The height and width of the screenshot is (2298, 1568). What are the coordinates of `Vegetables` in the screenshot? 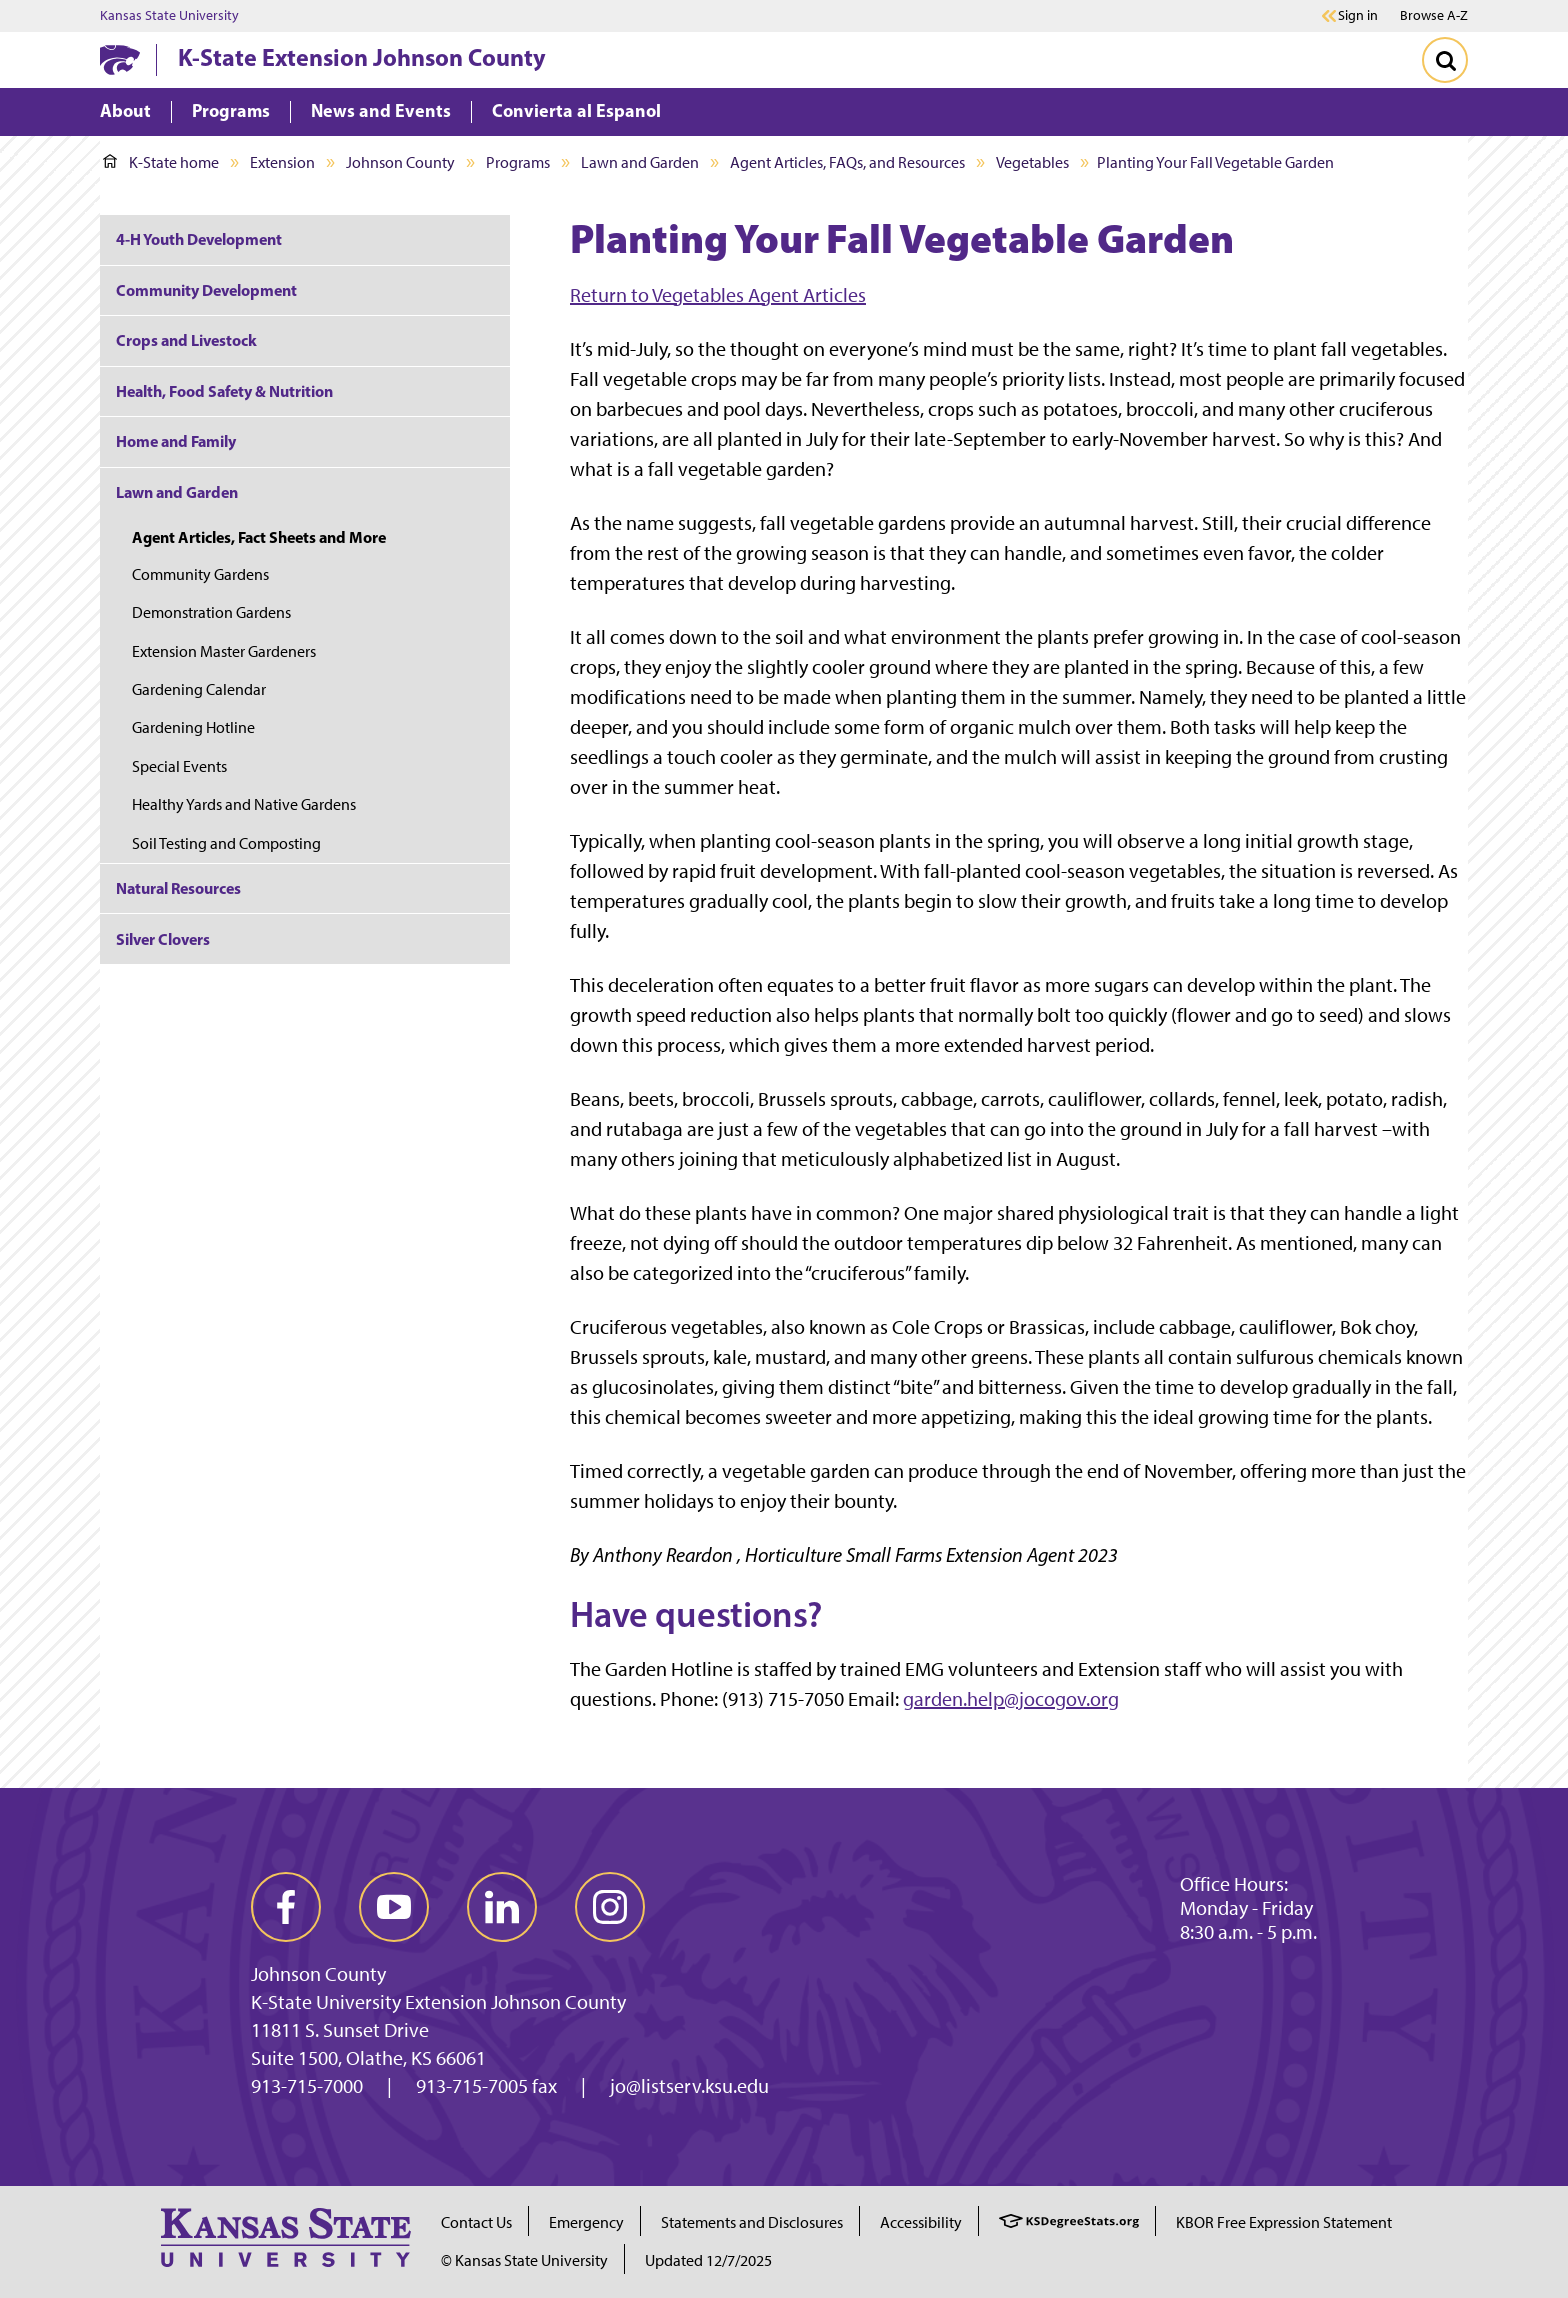 It's located at (1032, 162).